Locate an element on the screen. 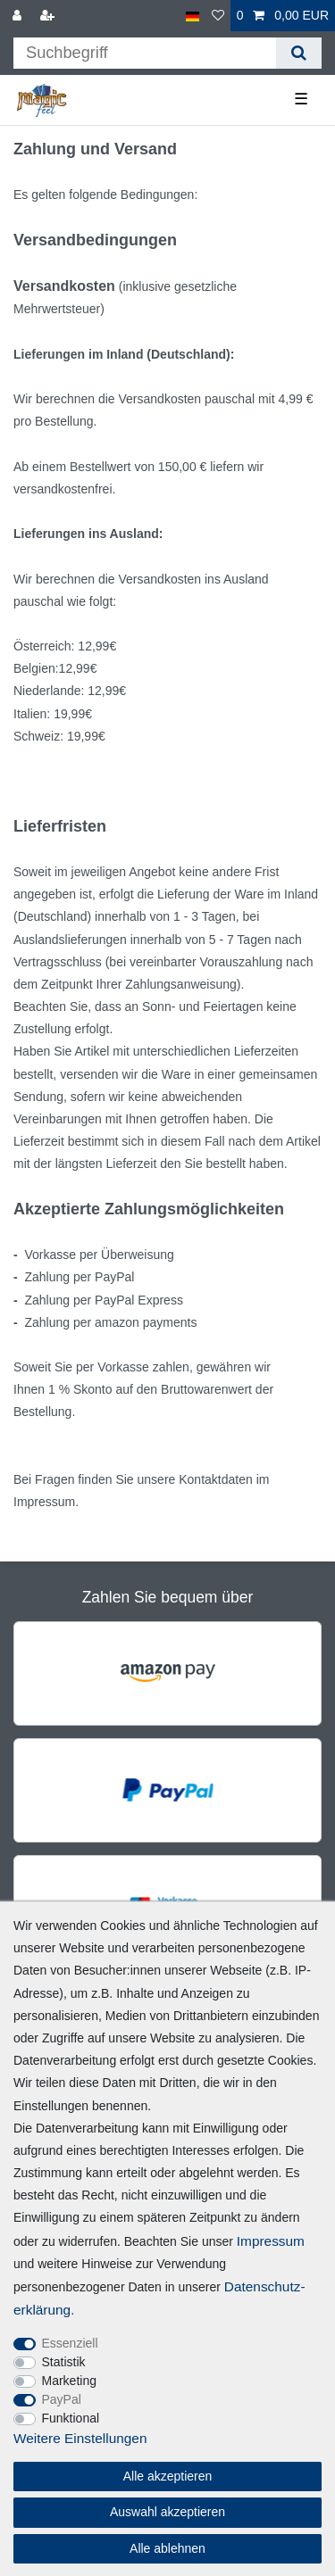  [Anmelden] is located at coordinates (18, 15).